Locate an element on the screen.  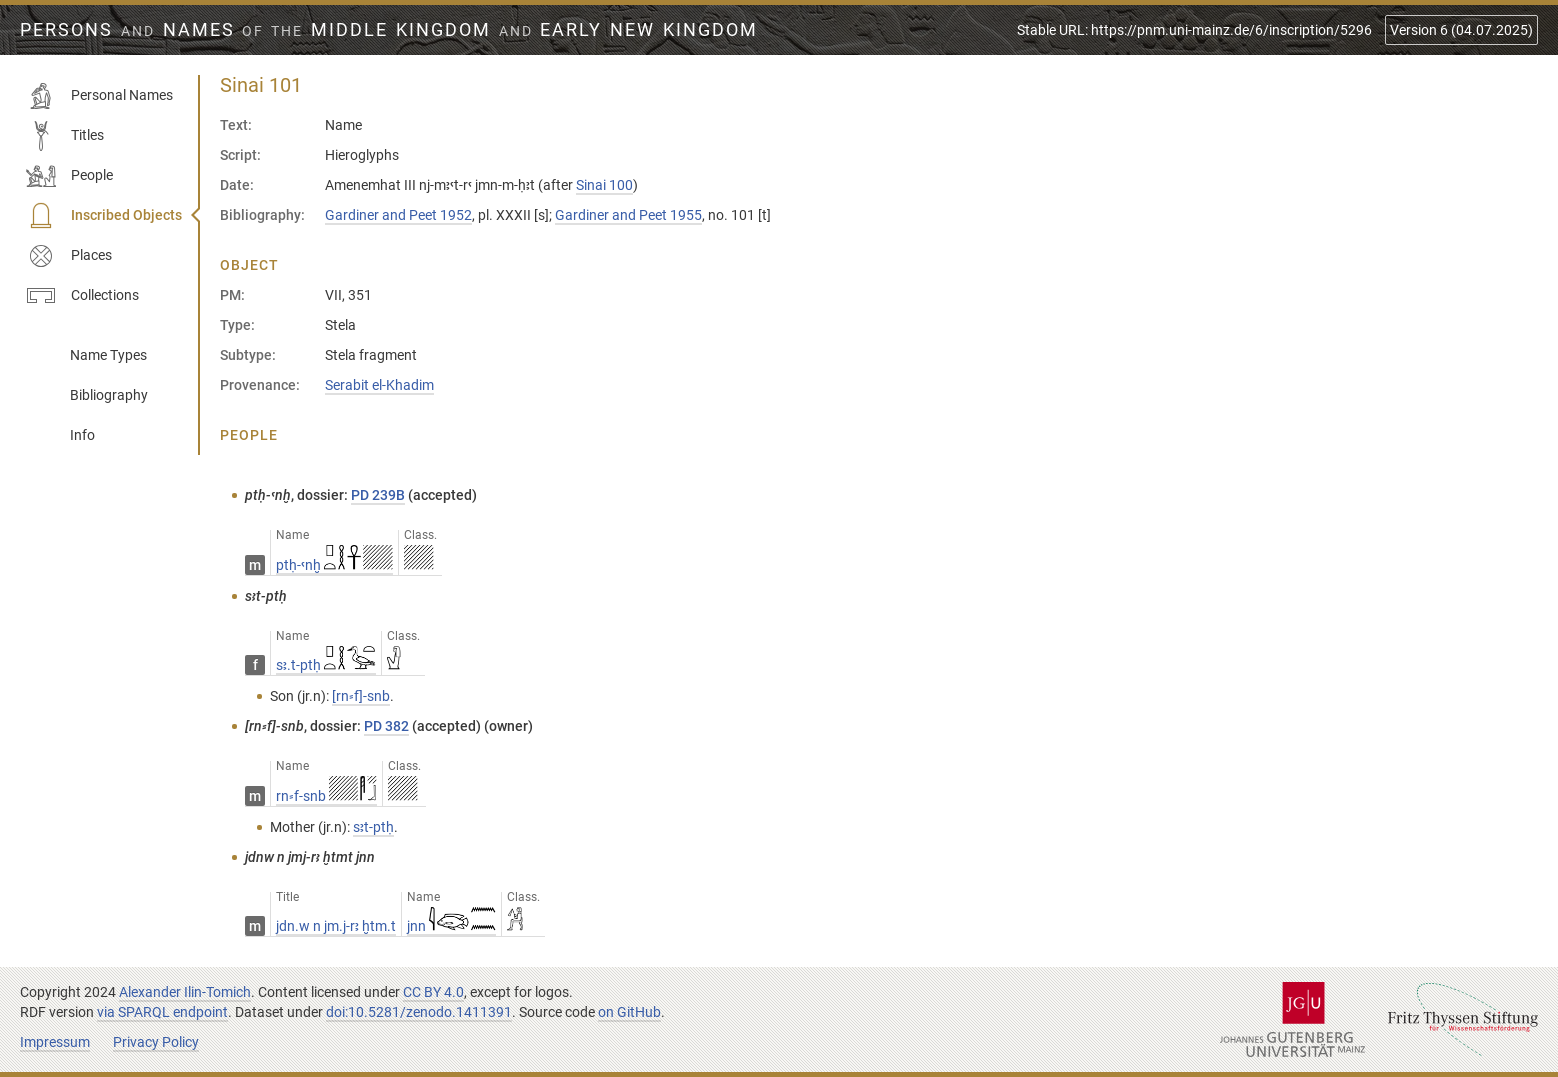
jdn.w n jm.j-rꜣ ḫtm.t is located at coordinates (336, 926).